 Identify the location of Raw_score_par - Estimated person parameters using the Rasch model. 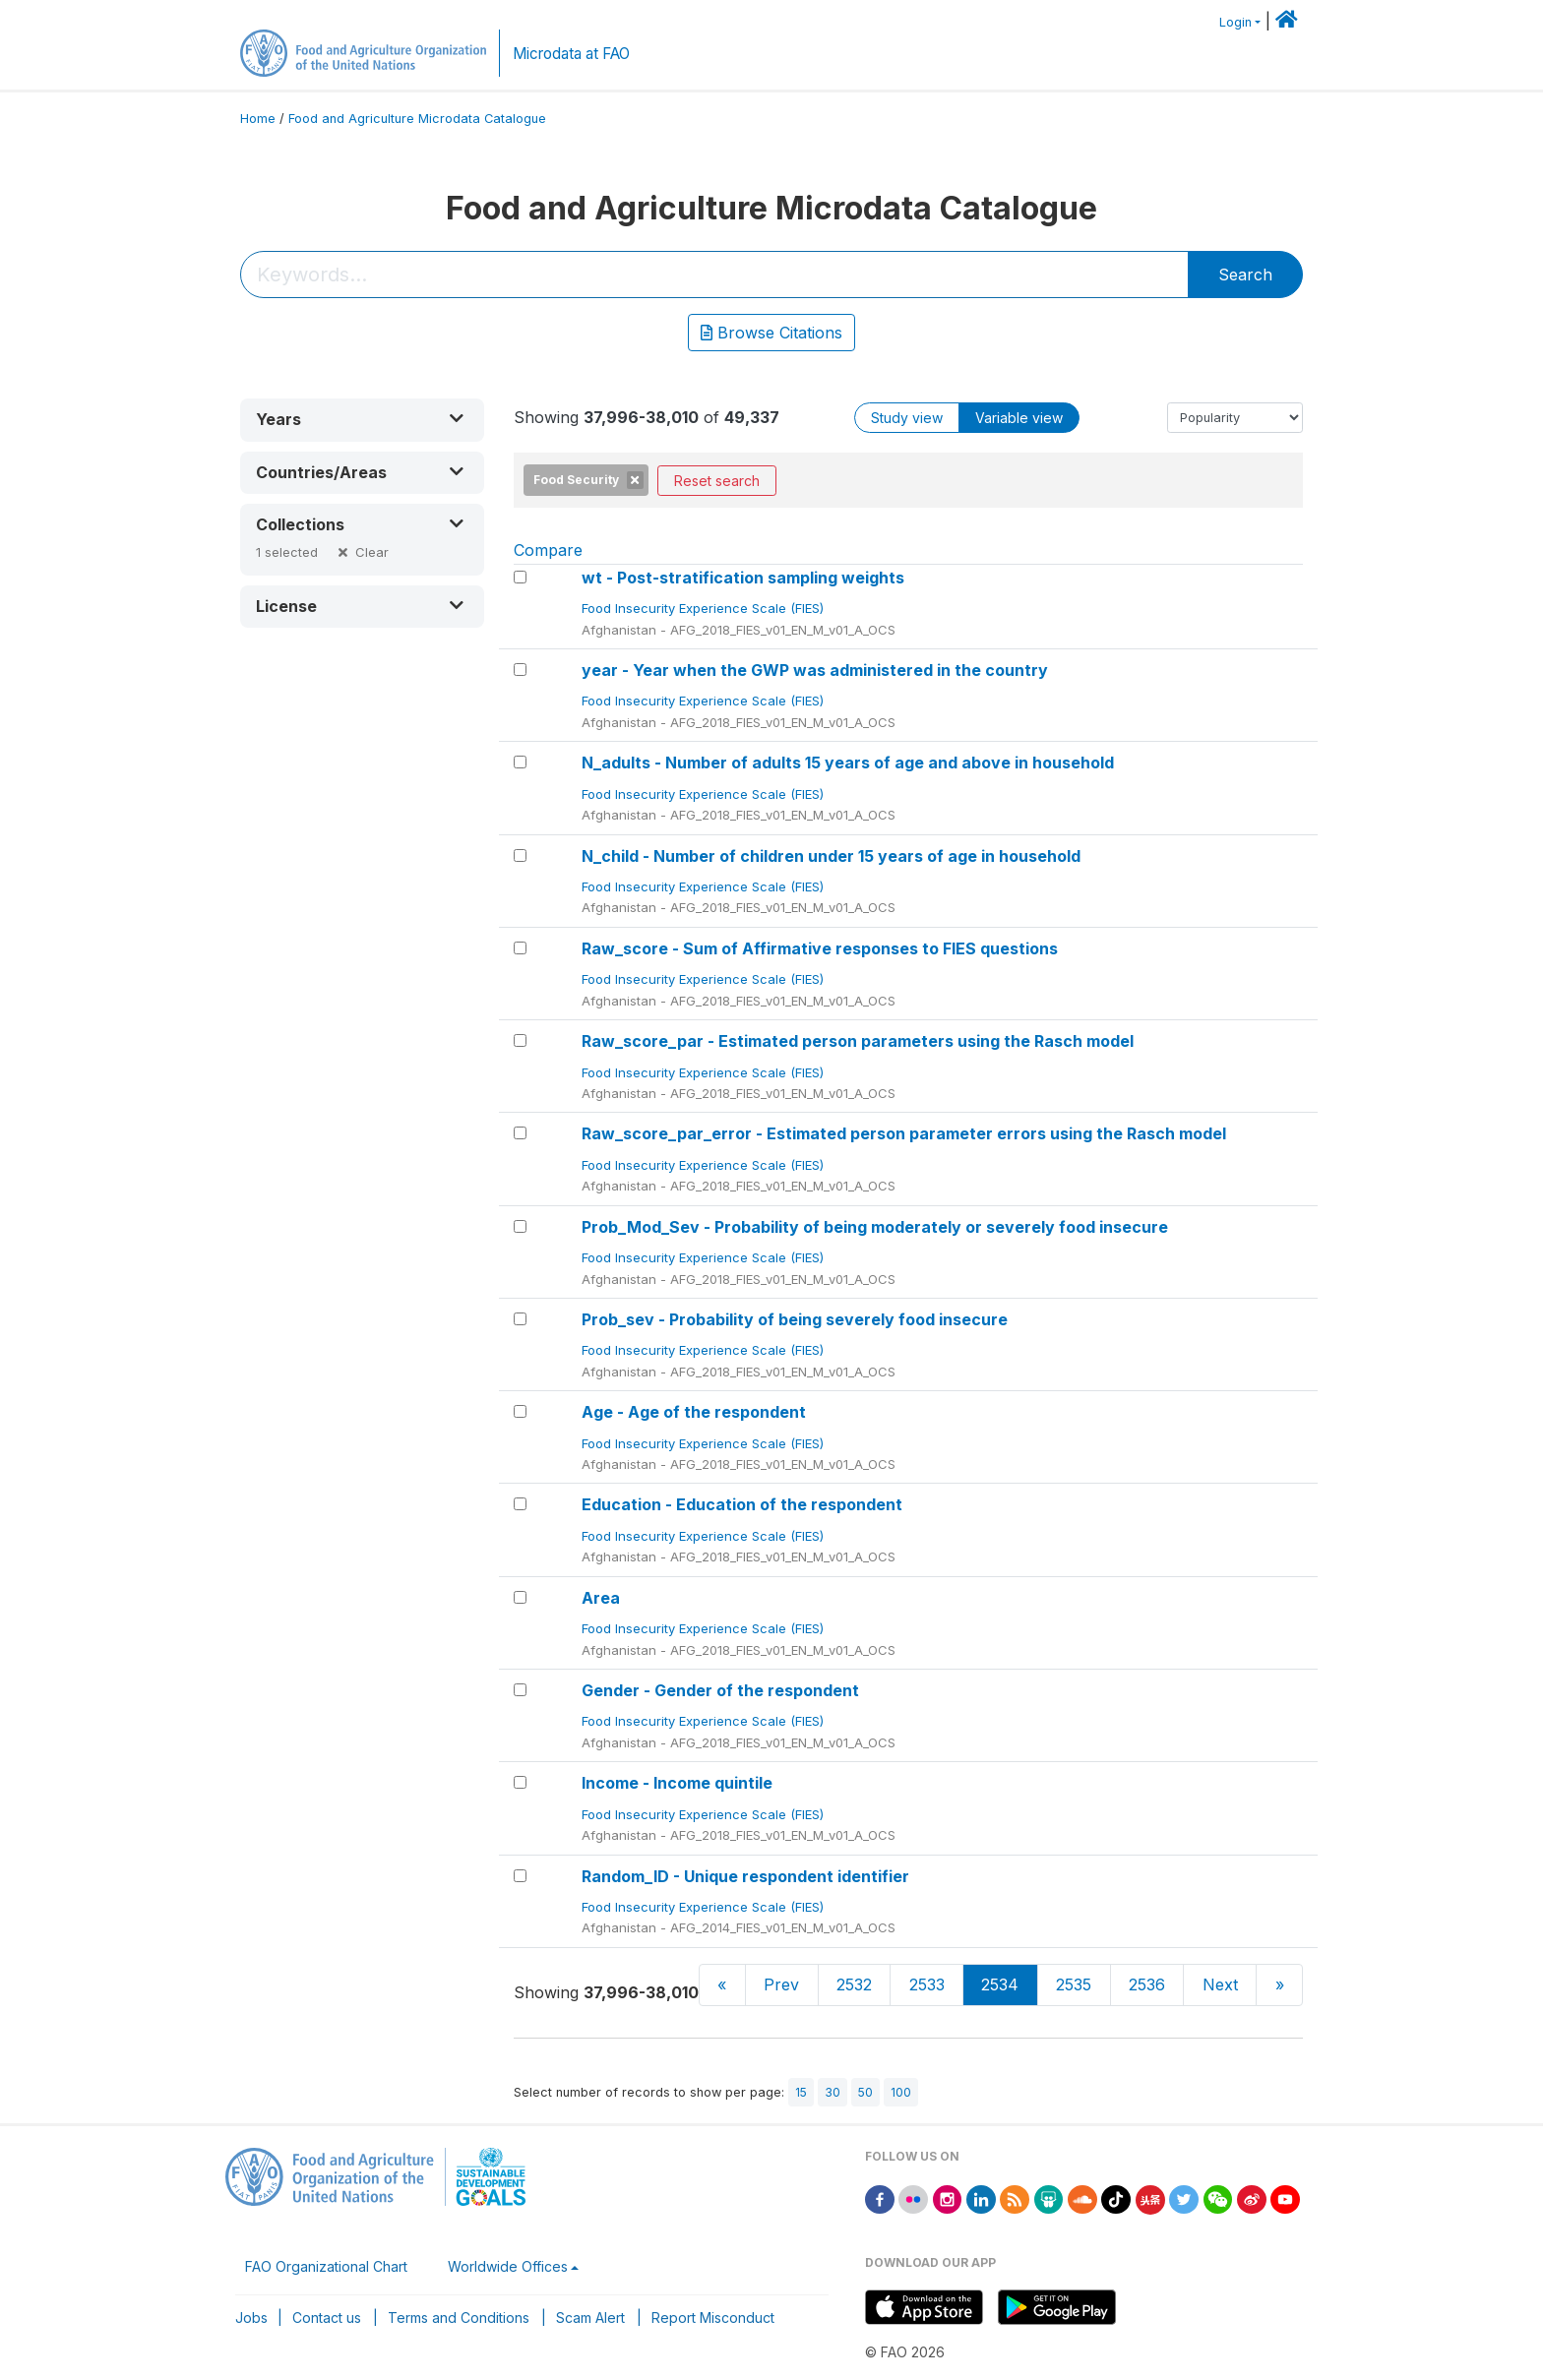
(858, 1041).